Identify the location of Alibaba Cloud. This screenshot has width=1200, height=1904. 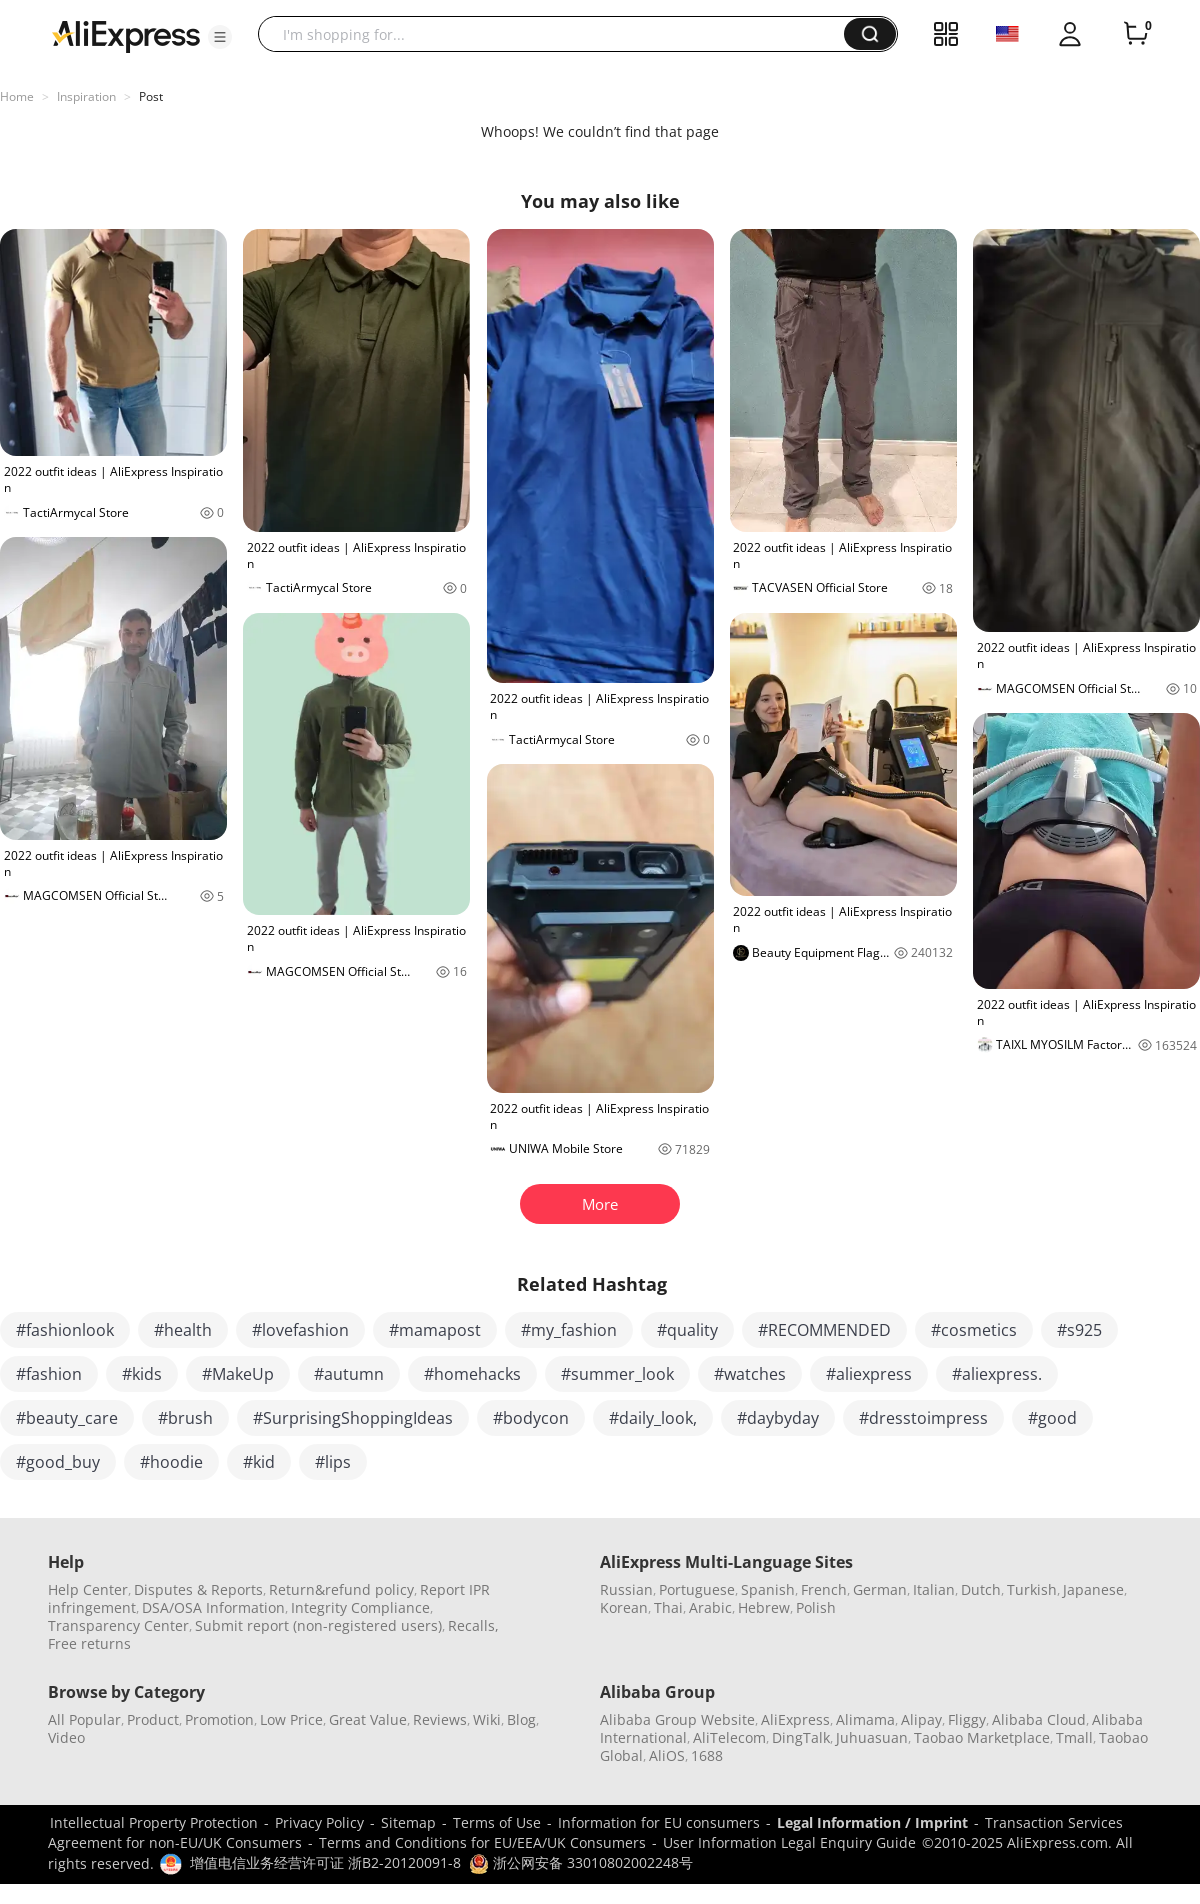
(1039, 1719).